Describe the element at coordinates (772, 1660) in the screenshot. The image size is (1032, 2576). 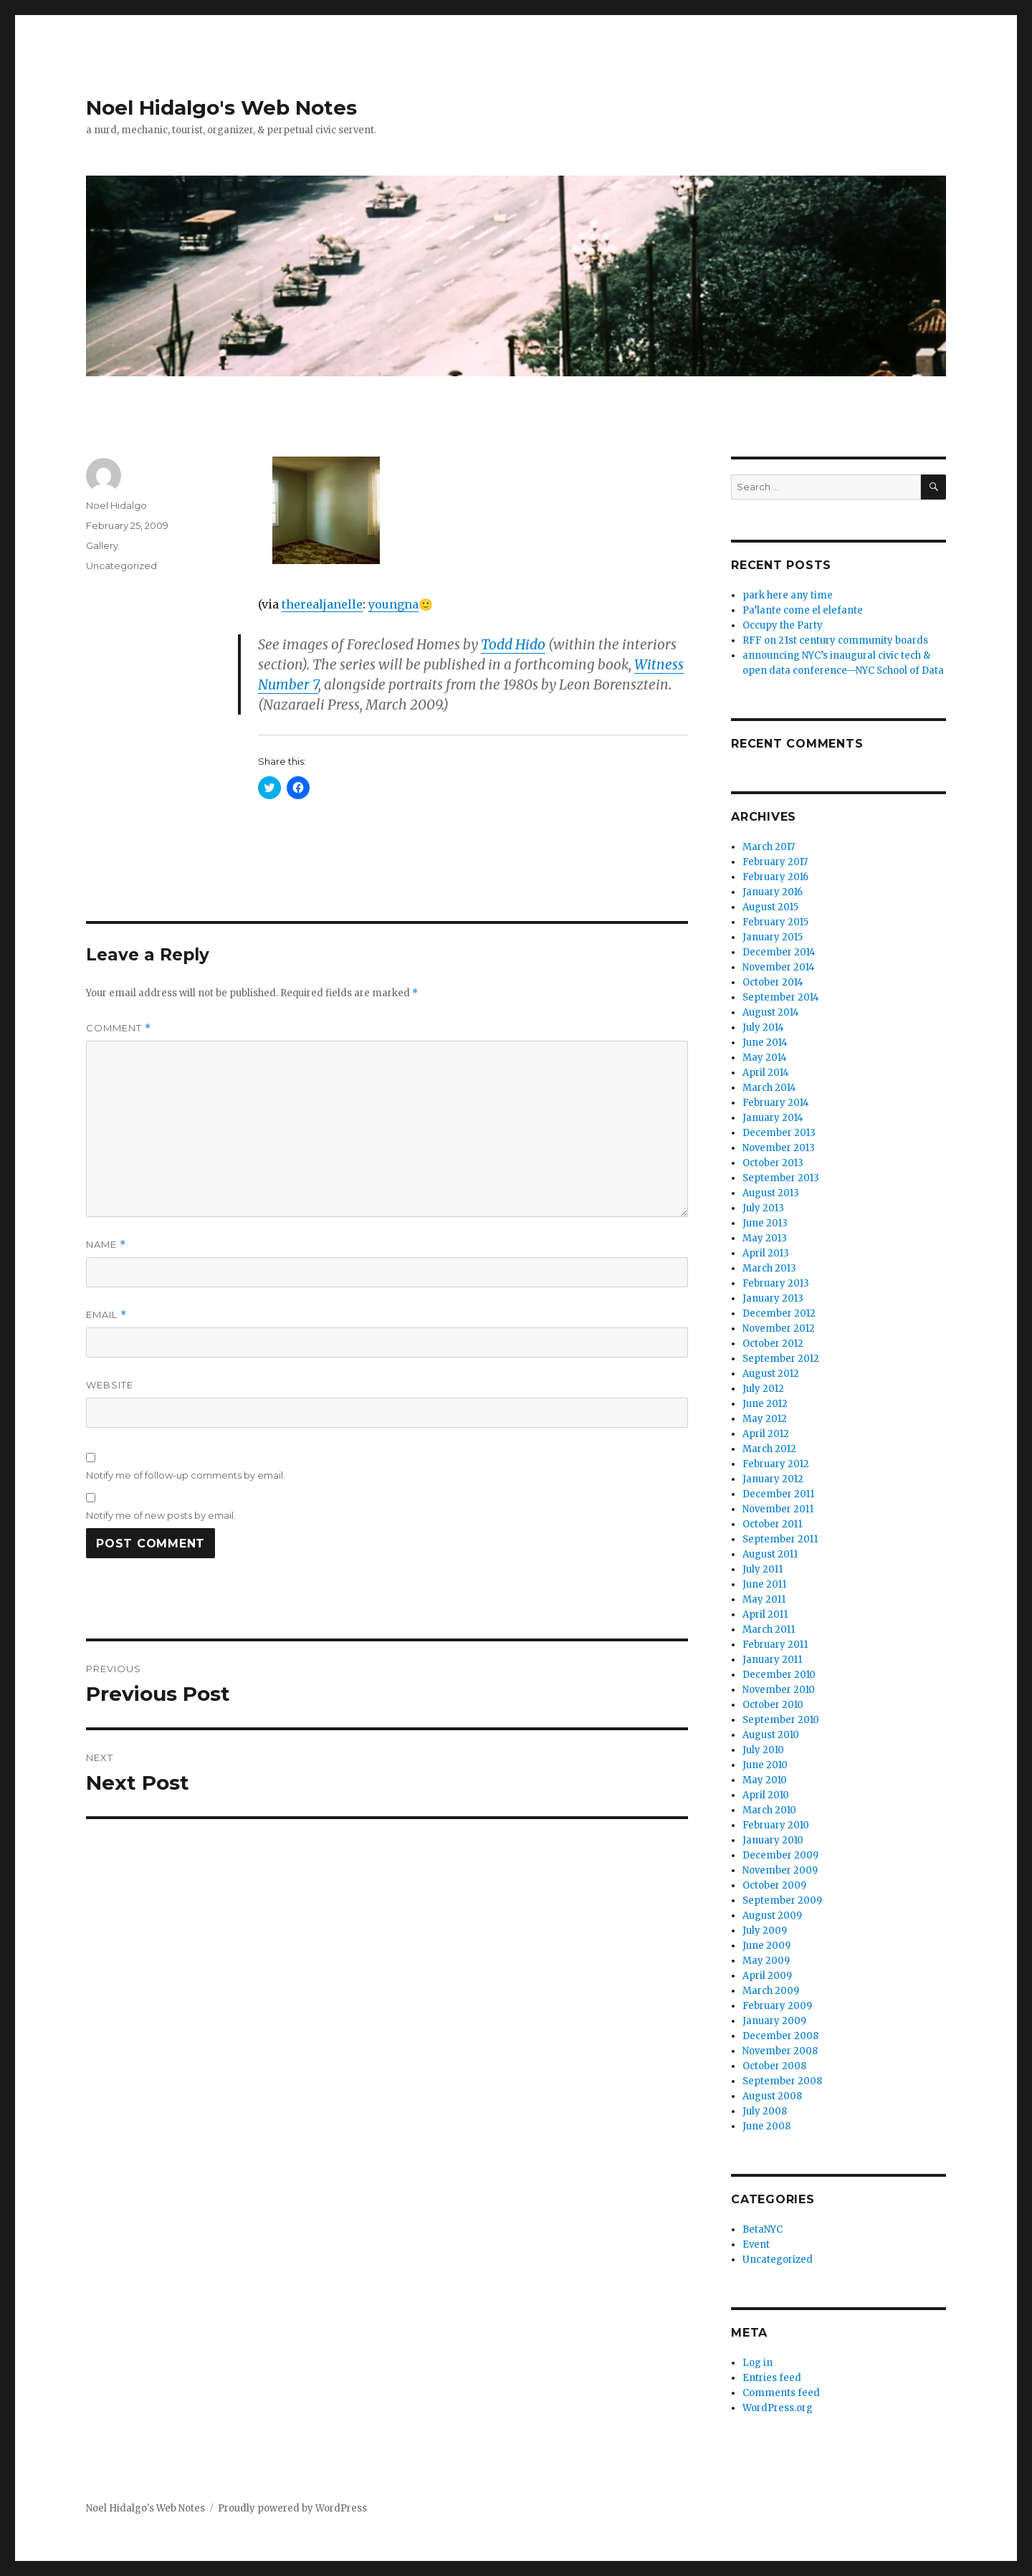
I see `January 2011` at that location.